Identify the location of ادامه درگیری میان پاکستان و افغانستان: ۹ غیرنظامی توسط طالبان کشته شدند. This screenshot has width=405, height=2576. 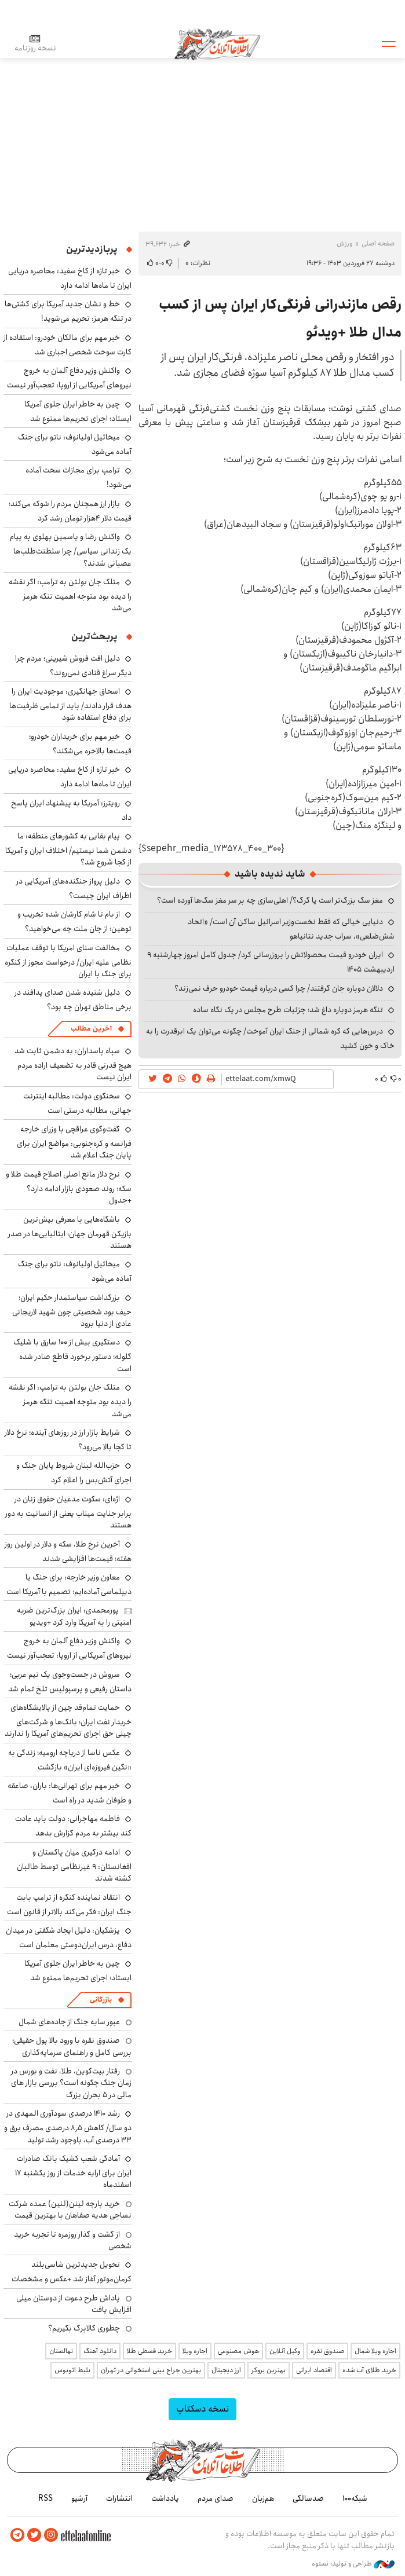
(74, 1865).